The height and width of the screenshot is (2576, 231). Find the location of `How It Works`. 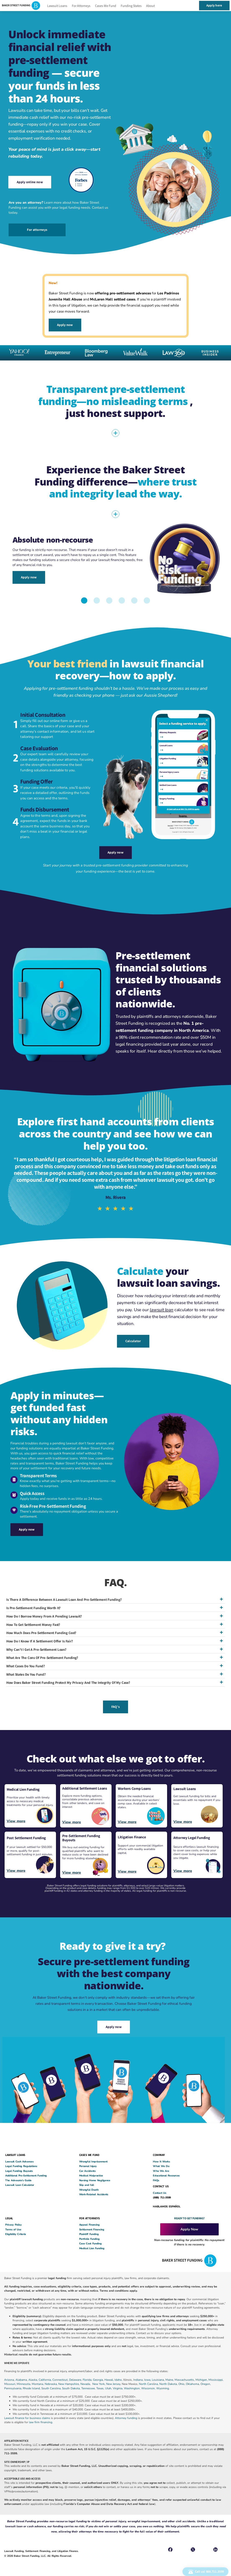

How It Works is located at coordinates (161, 2166).